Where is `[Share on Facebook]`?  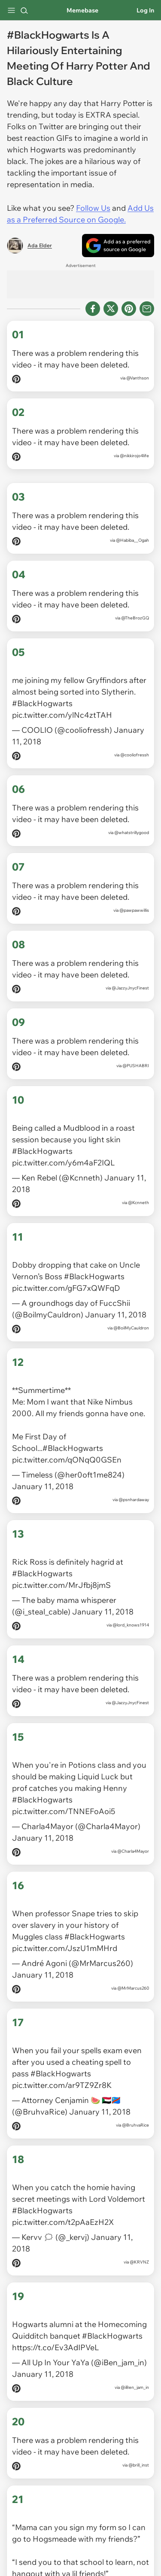 [Share on Facebook] is located at coordinates (92, 308).